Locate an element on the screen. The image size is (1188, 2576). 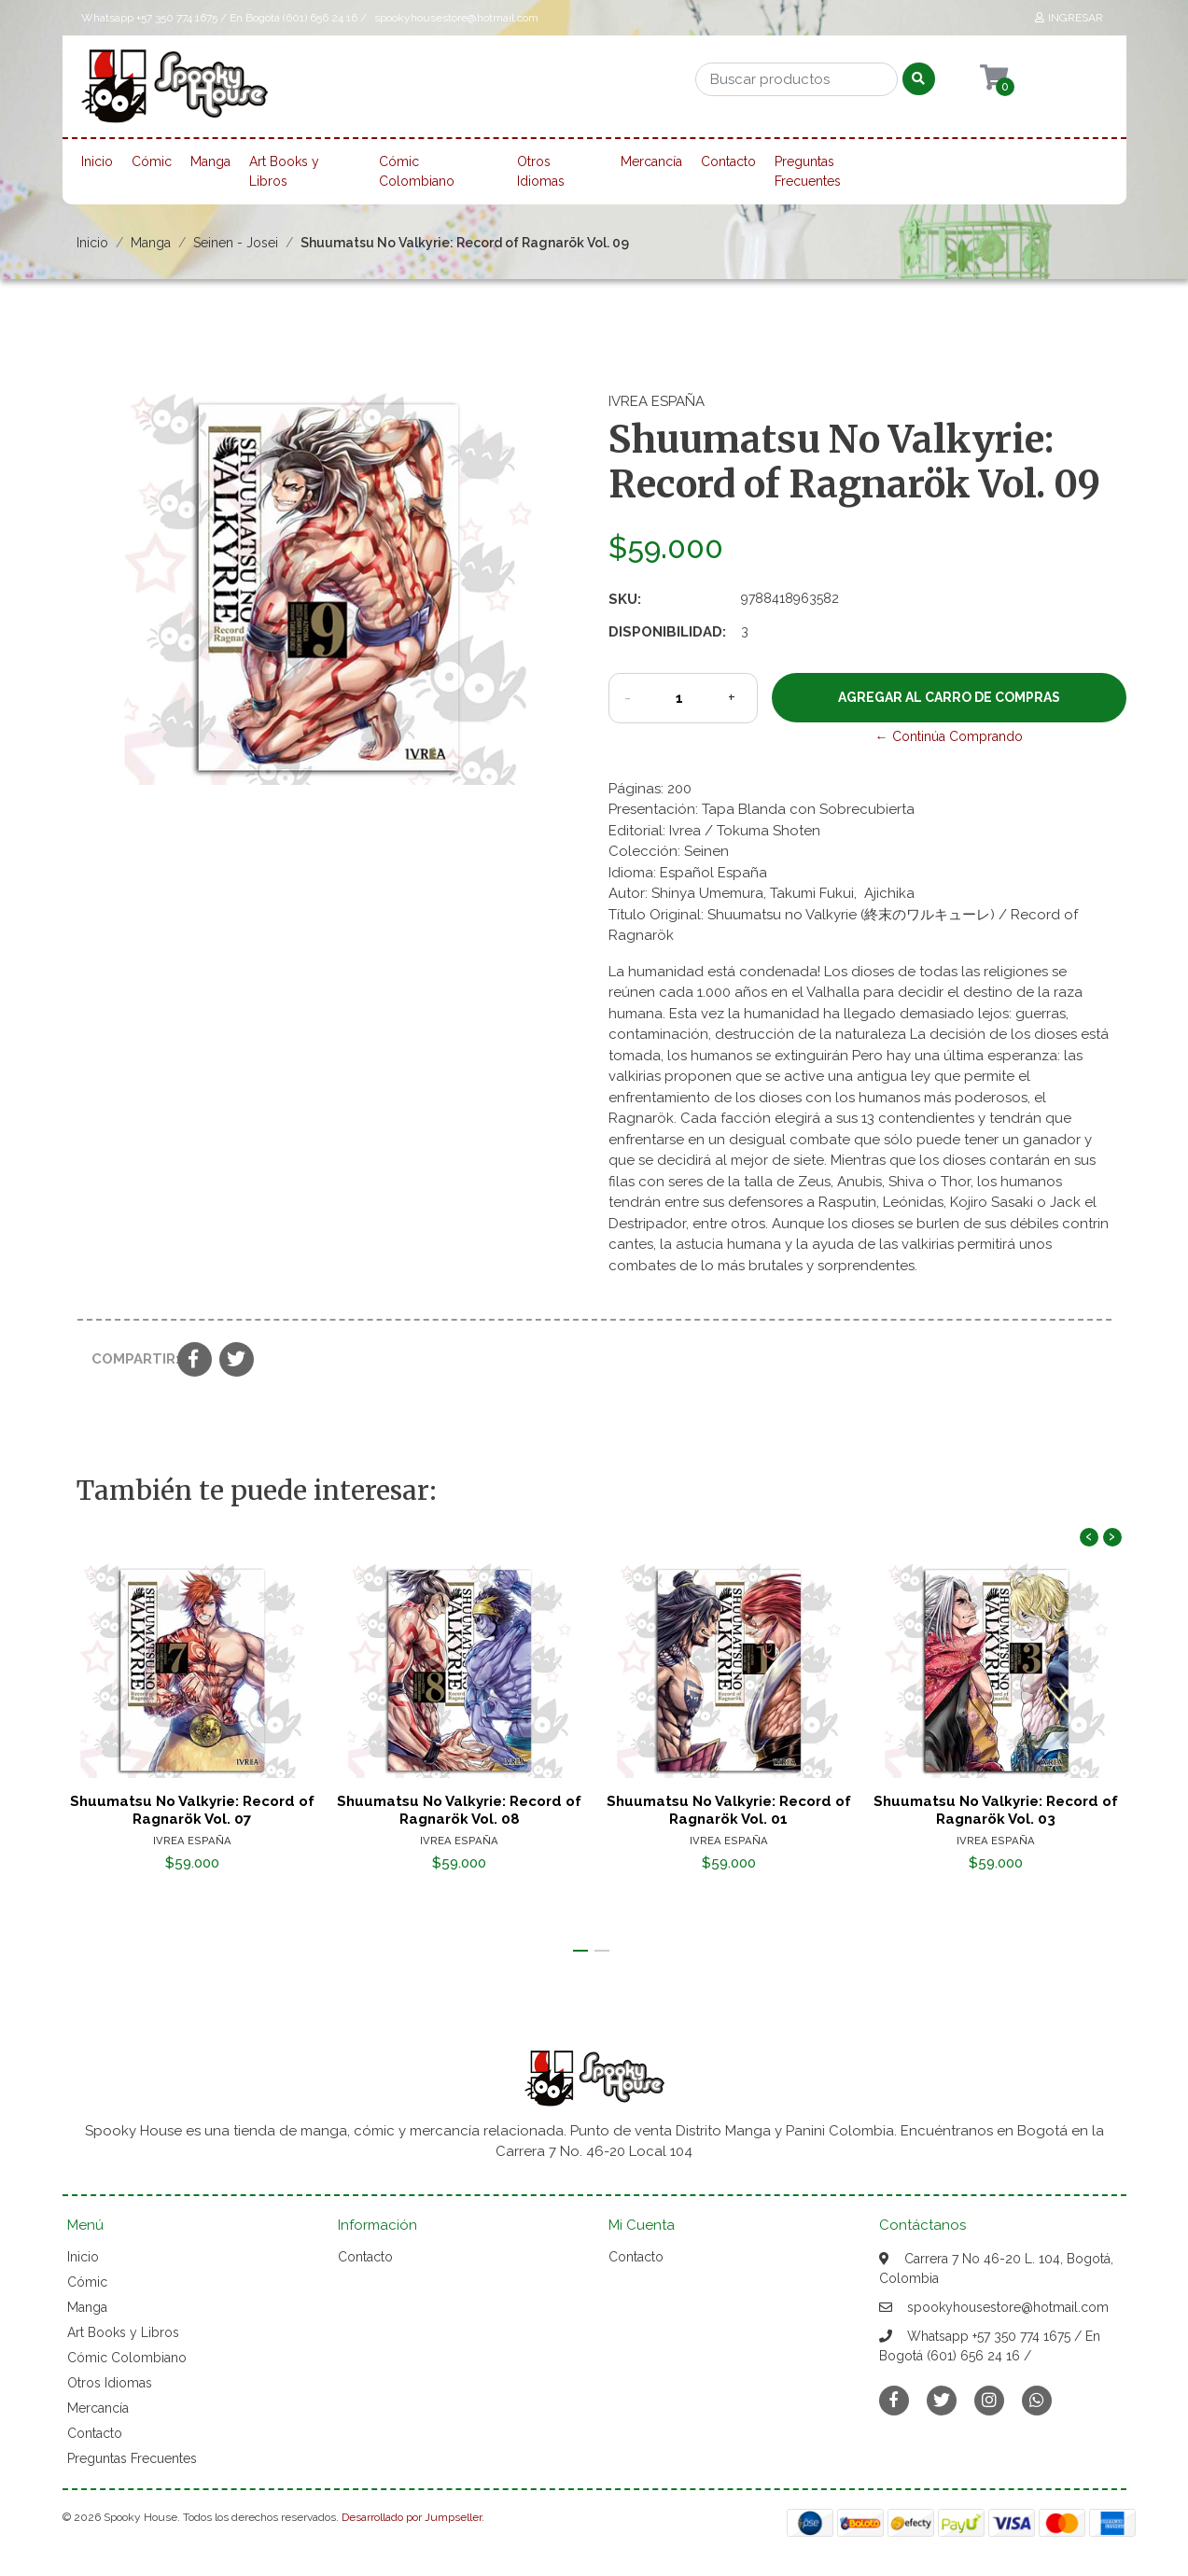
Shuumatsu No Valkyrie: Record of Ragnarök Vol. 08 is located at coordinates (460, 1810).